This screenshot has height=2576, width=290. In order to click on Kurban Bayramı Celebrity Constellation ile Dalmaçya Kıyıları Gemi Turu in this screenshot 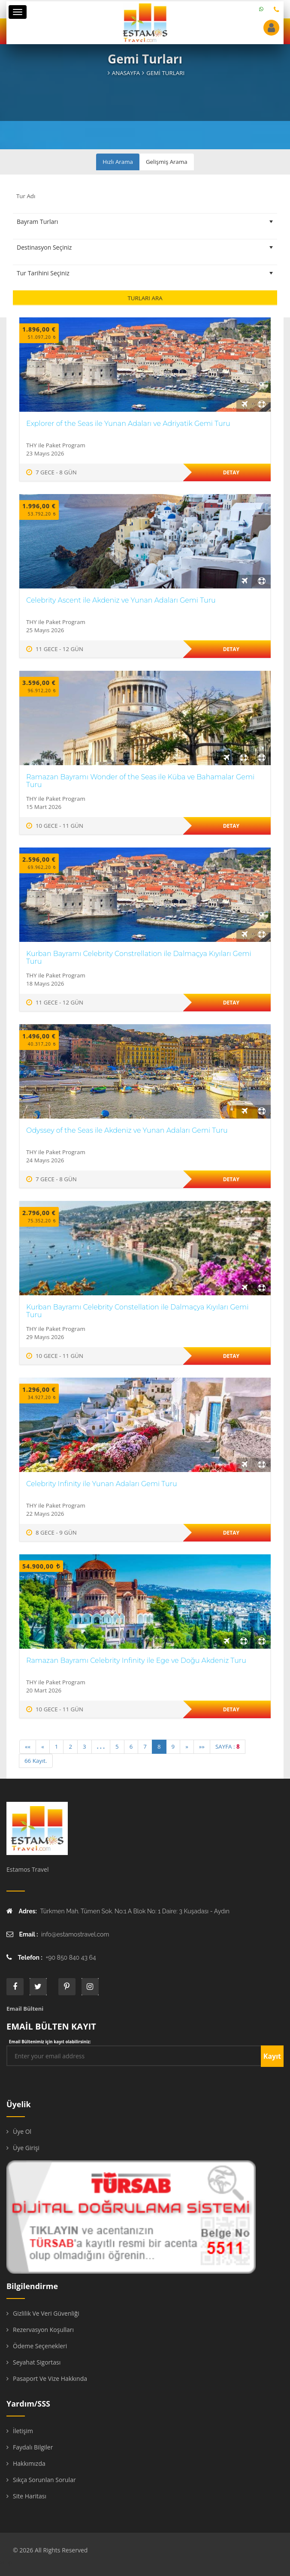, I will do `click(137, 1311)`.